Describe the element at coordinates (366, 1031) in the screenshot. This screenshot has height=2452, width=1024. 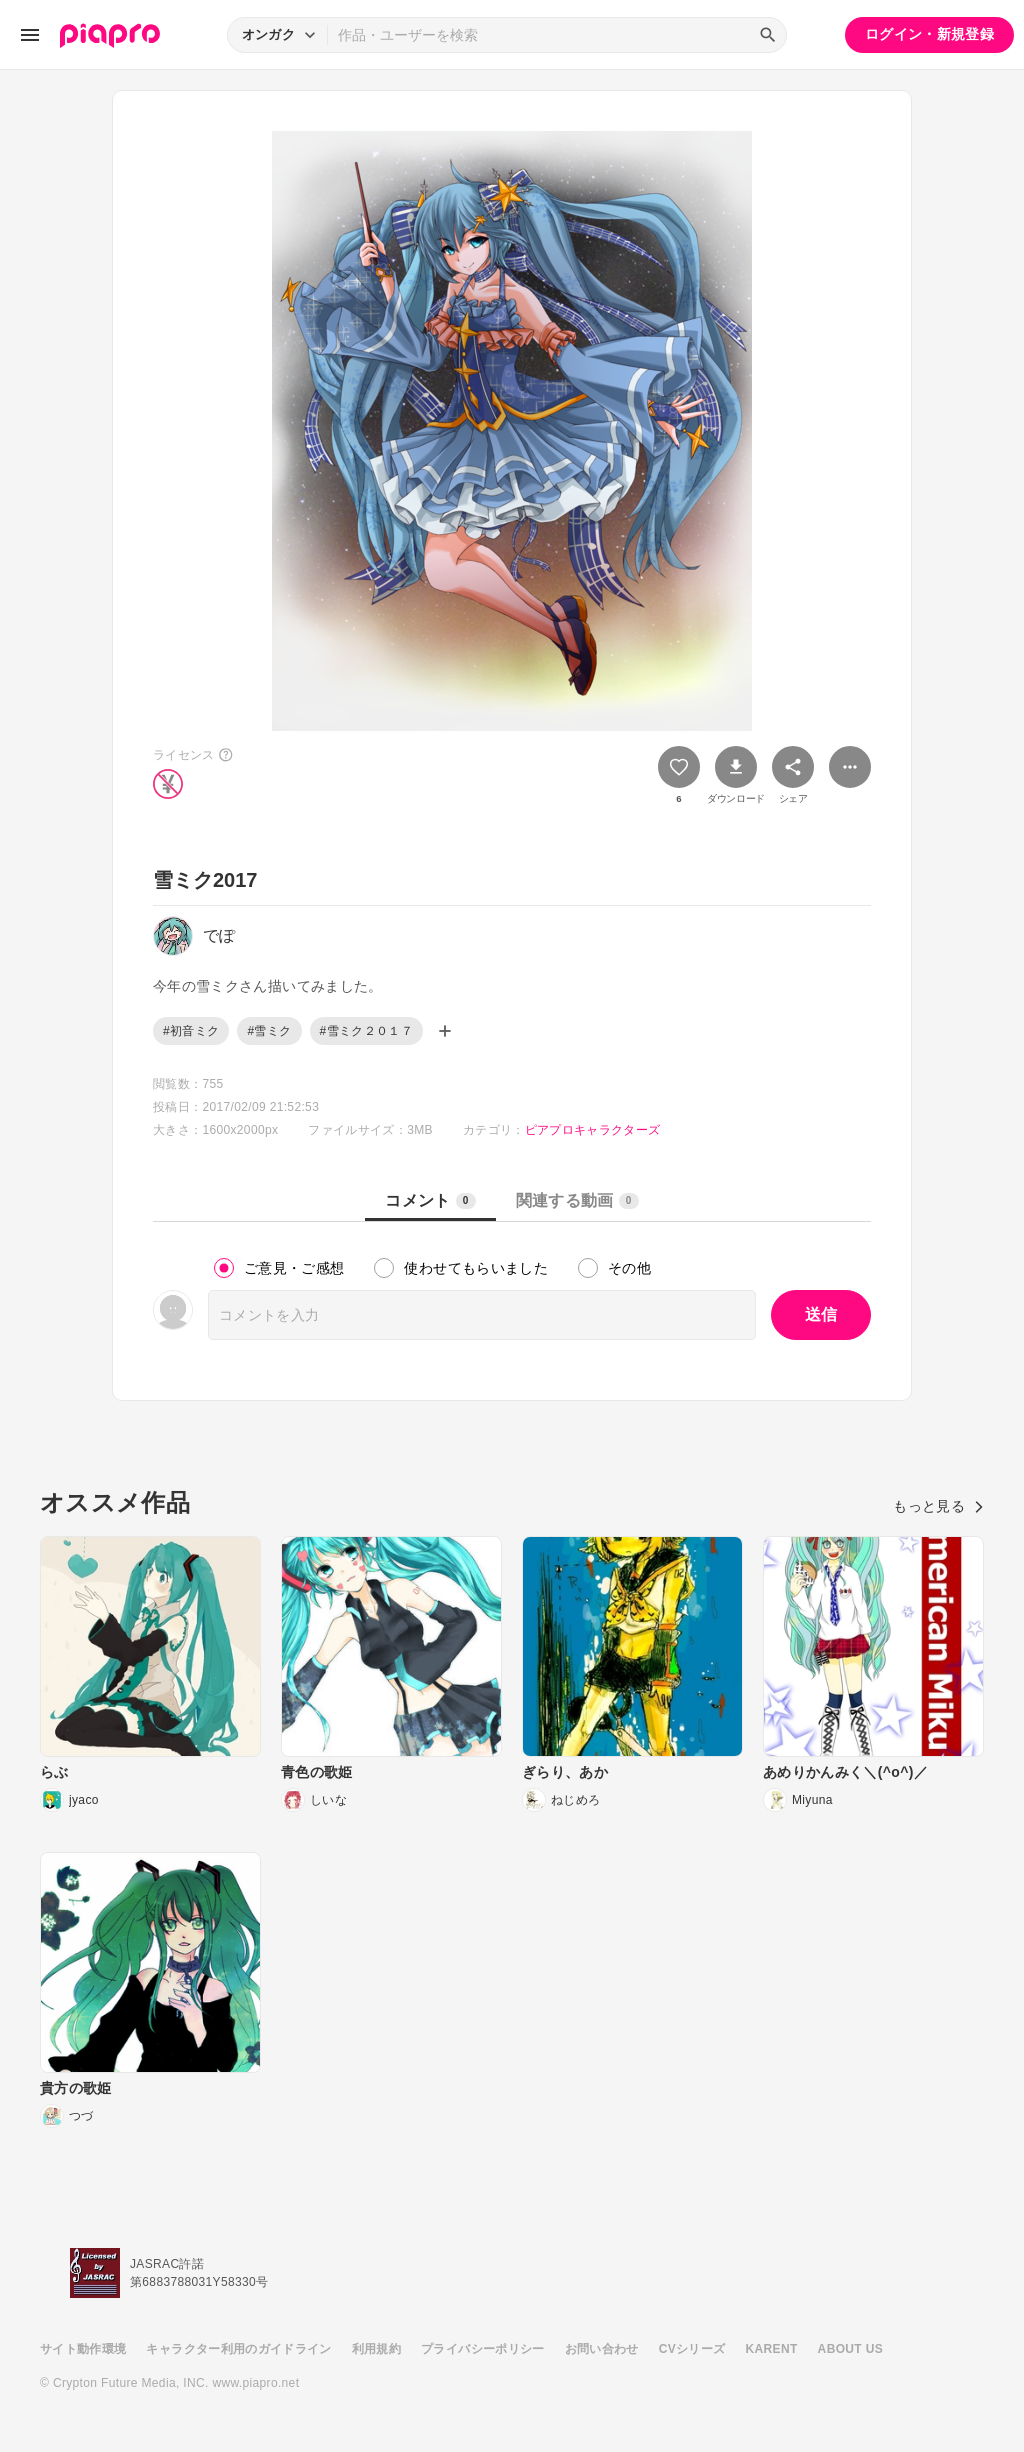
I see `#雪ミク２０１７` at that location.